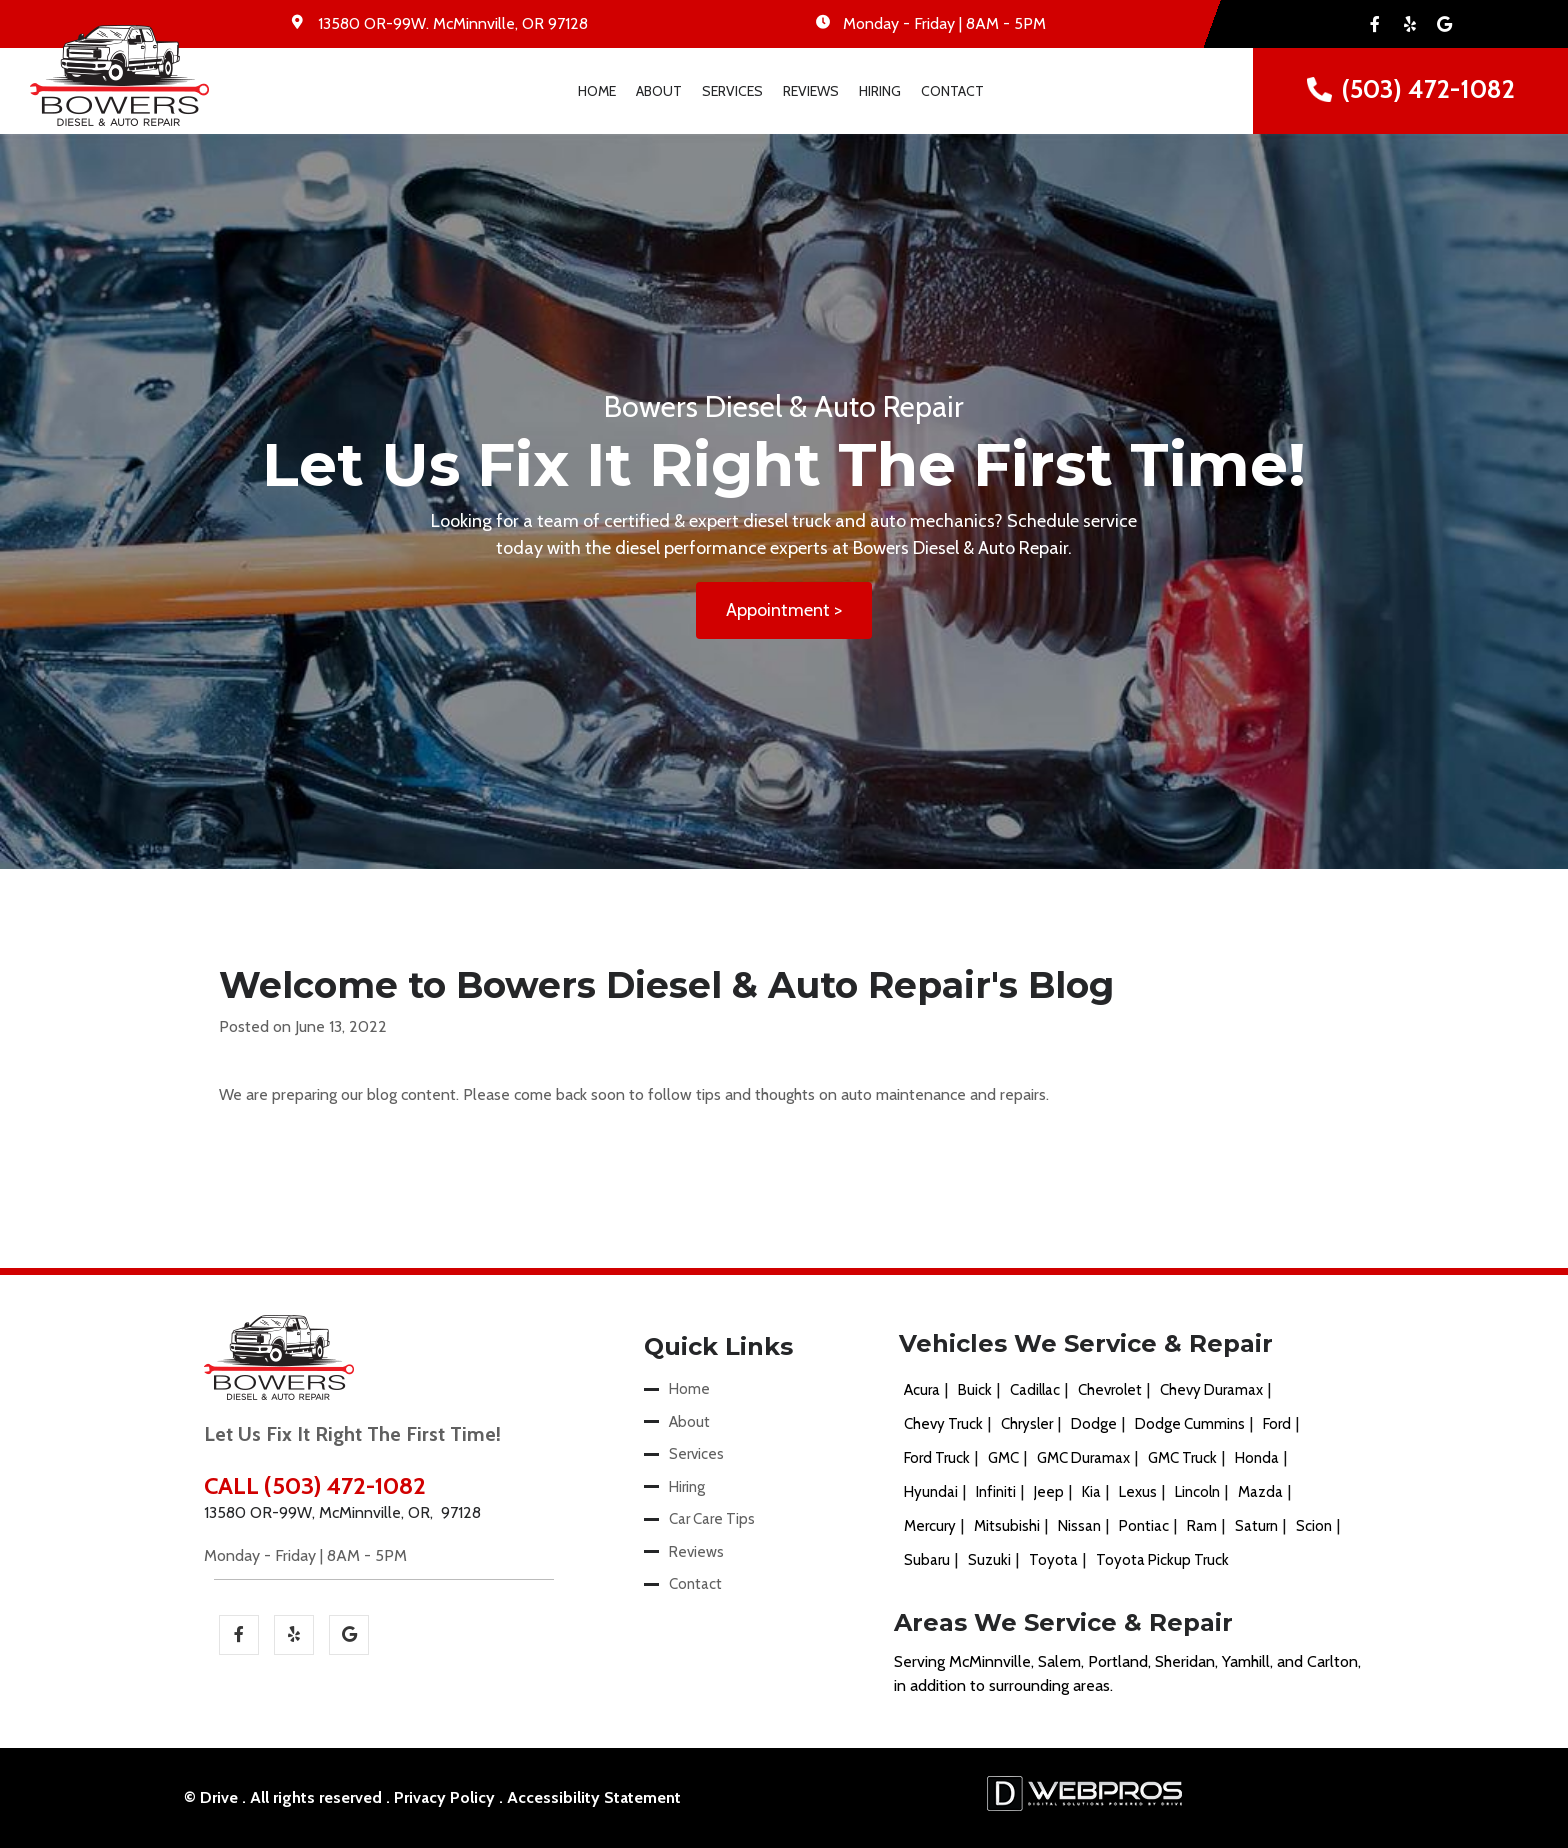  I want to click on Lincoln, so click(1197, 1493).